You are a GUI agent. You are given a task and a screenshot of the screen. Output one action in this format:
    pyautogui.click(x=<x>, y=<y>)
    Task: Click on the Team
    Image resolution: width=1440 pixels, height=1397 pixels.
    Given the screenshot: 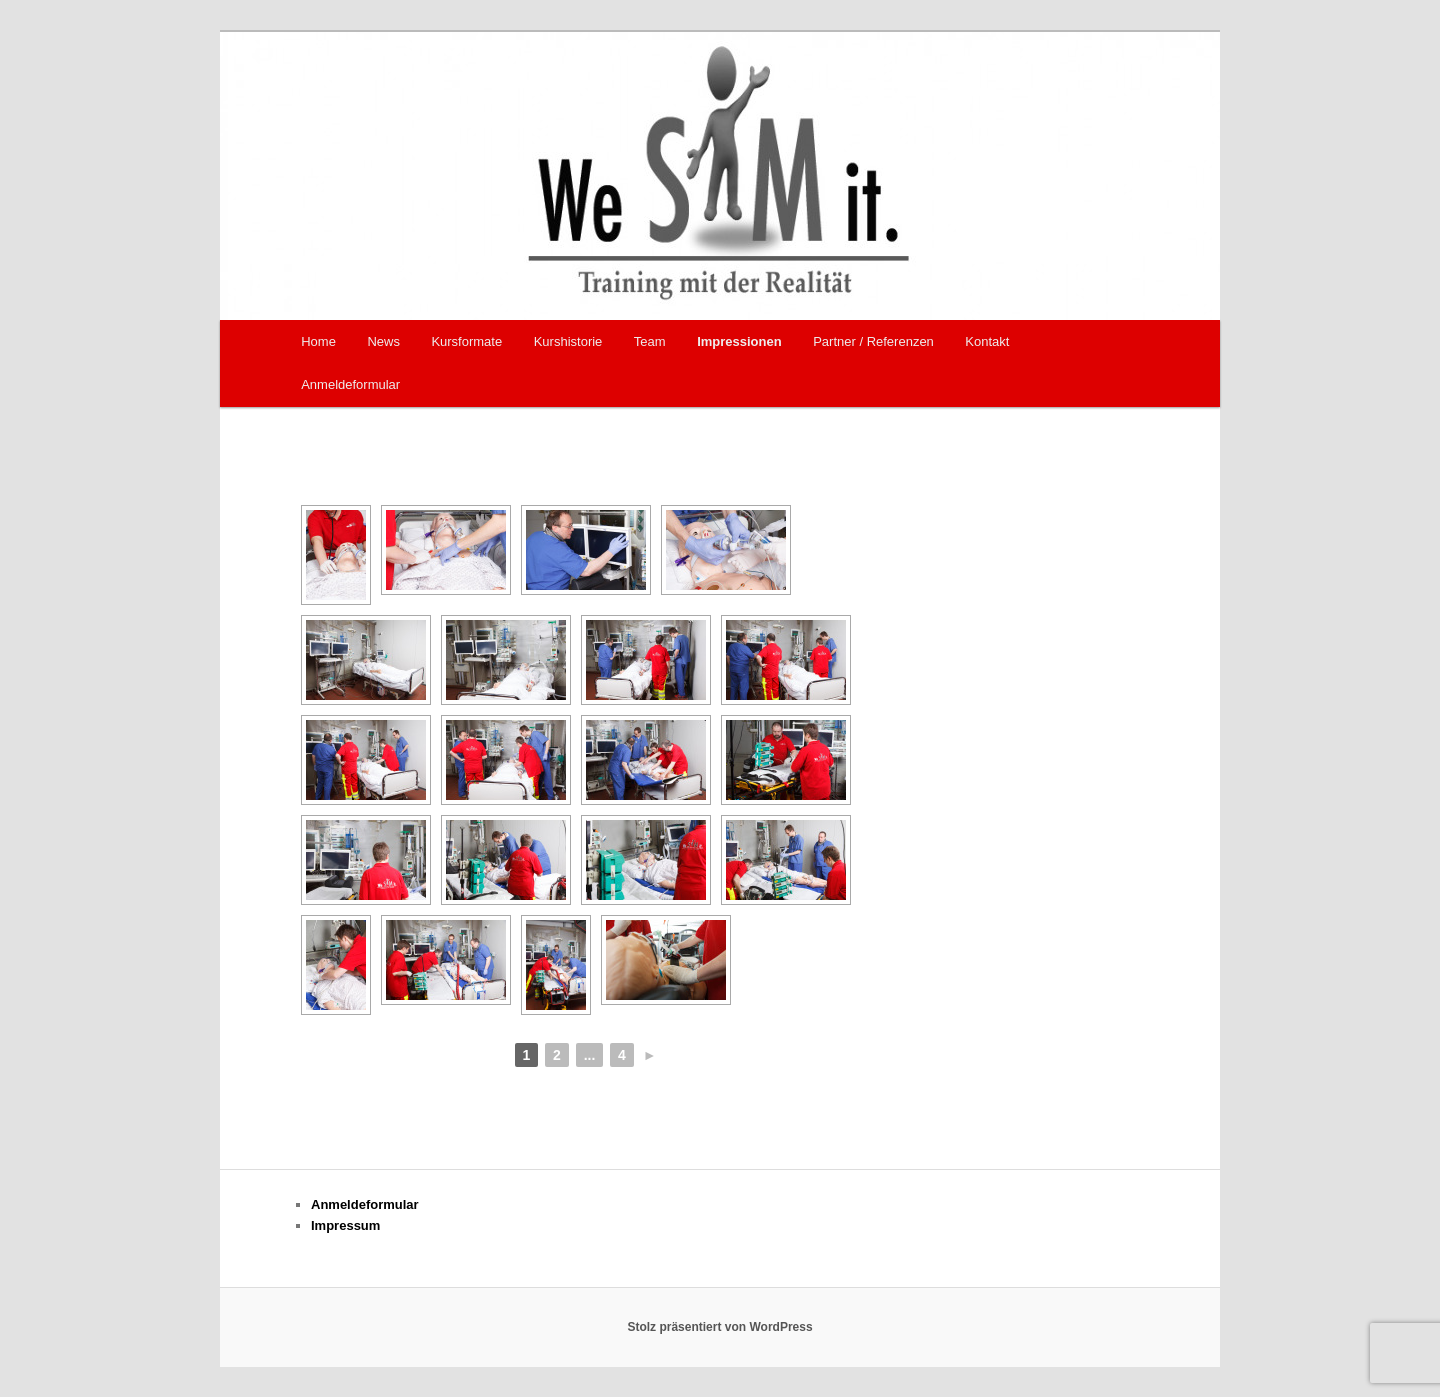 What is the action you would take?
    pyautogui.click(x=650, y=341)
    